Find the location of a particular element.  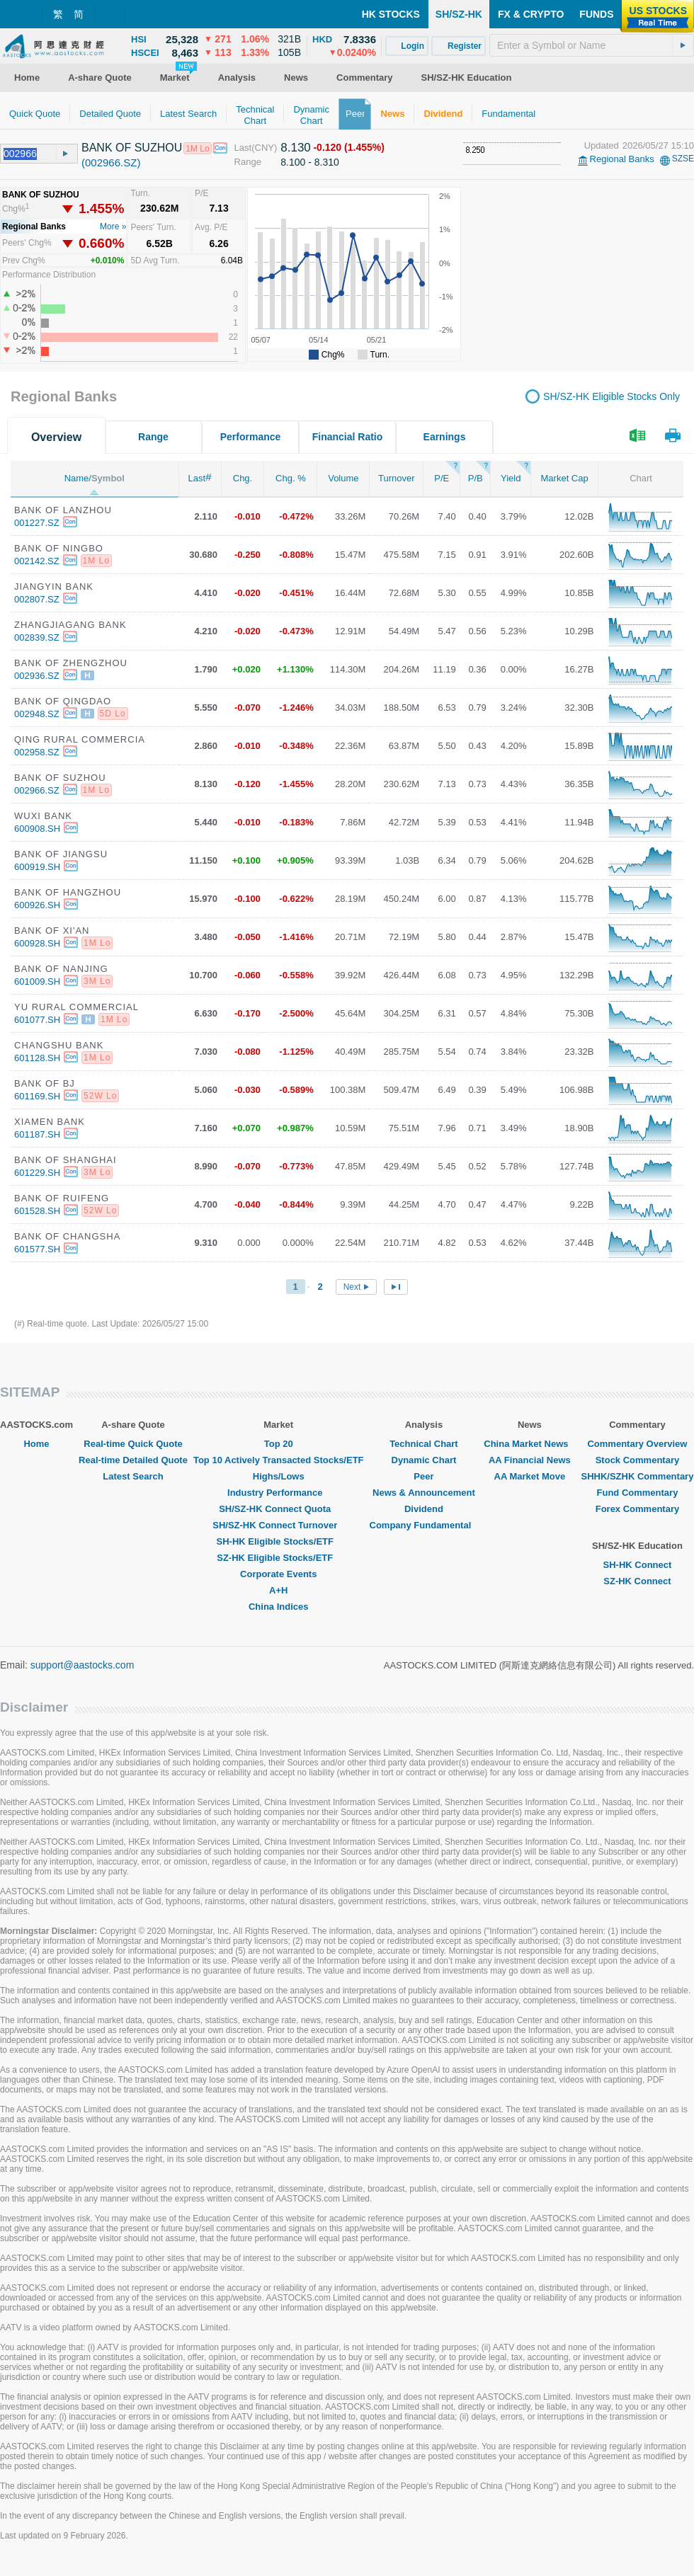

Peer is located at coordinates (423, 1476).